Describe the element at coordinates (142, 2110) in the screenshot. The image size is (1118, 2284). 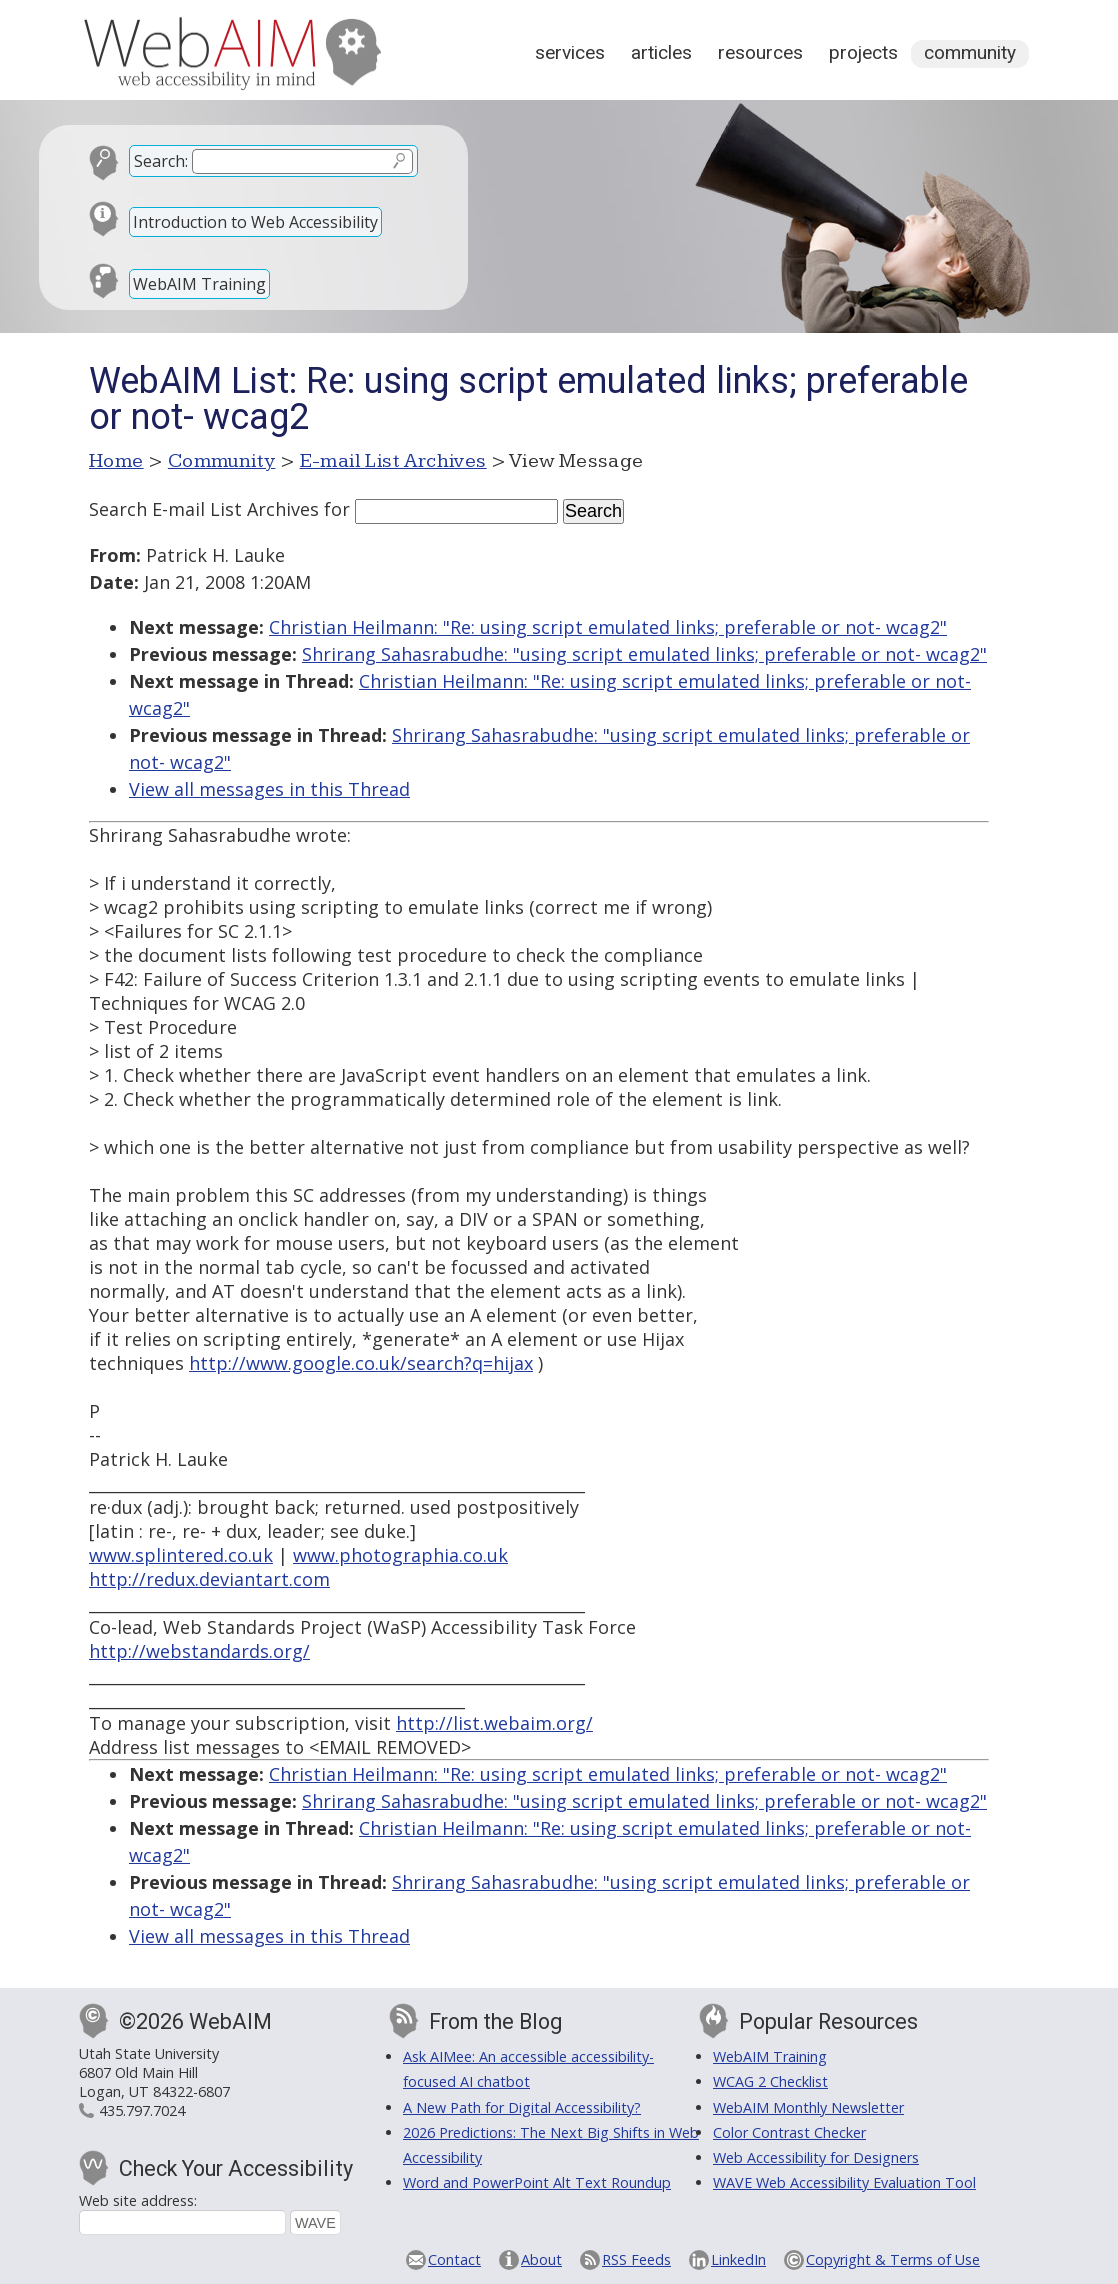
I see `435.797.7024` at that location.